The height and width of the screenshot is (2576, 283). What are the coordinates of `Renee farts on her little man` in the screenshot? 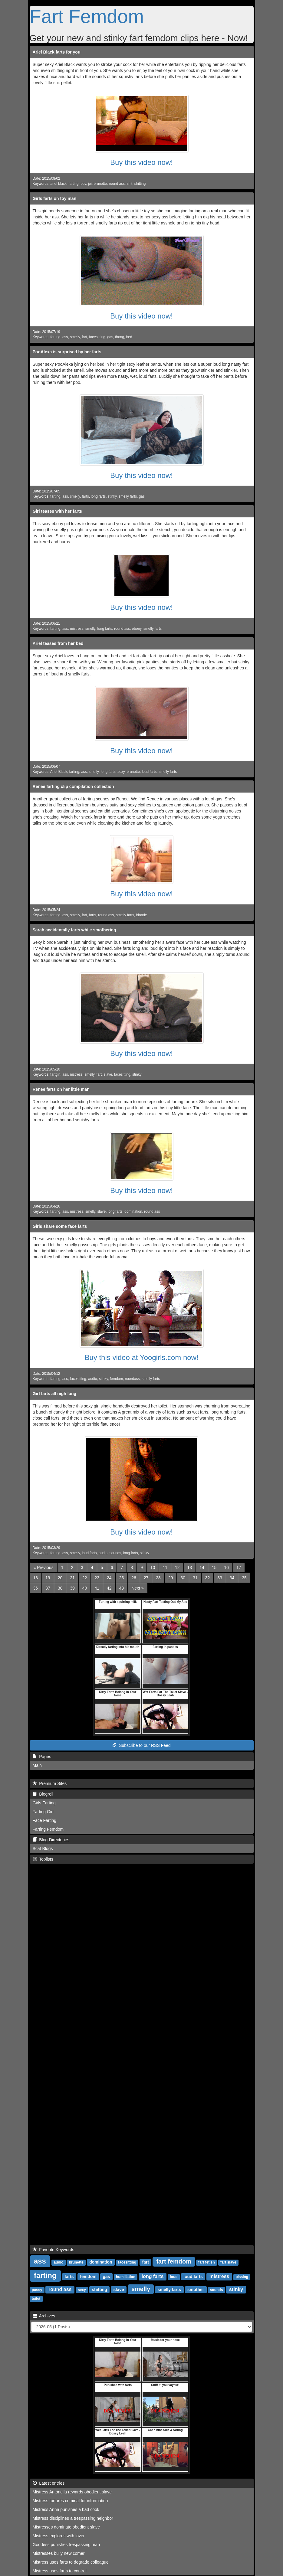 It's located at (61, 1089).